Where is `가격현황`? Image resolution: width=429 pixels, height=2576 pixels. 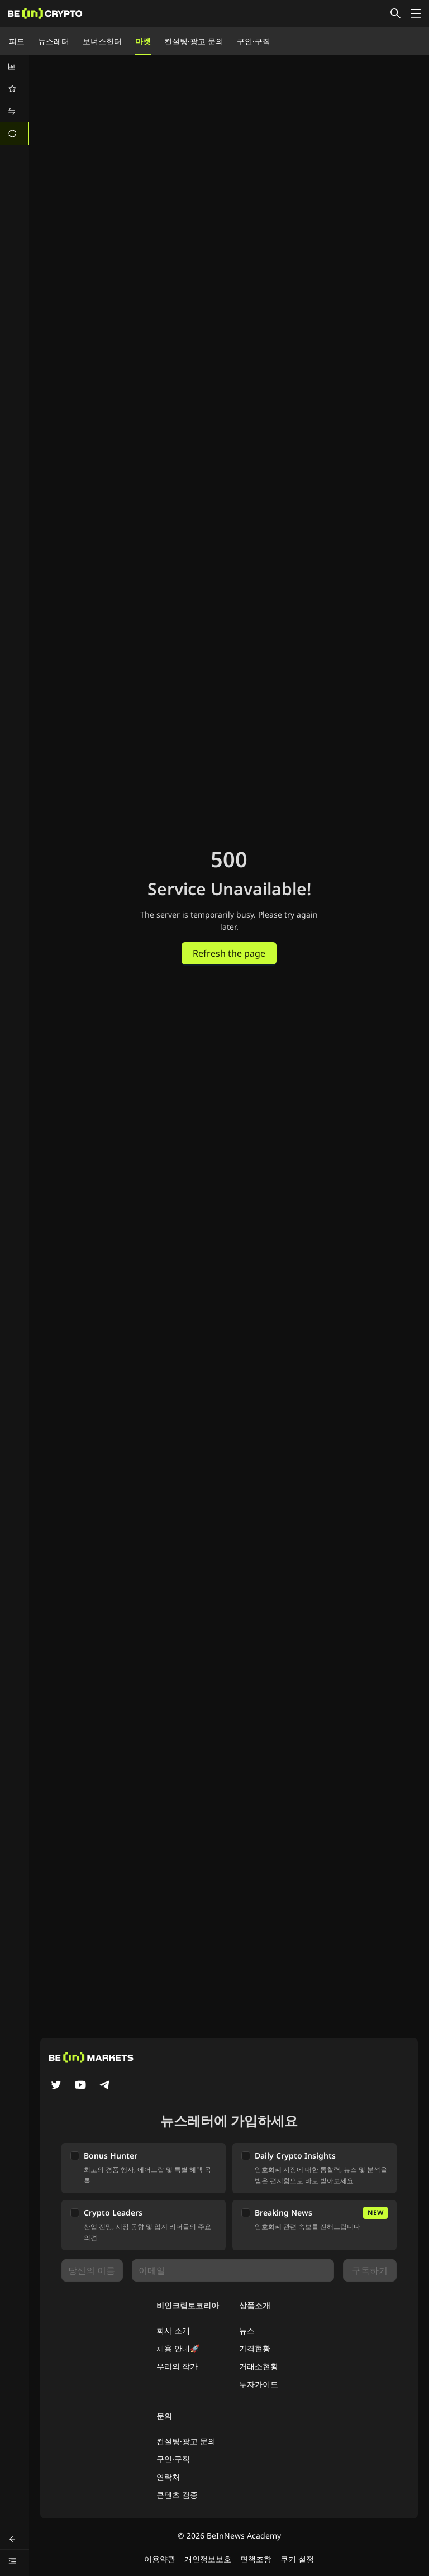 가격현황 is located at coordinates (254, 2348).